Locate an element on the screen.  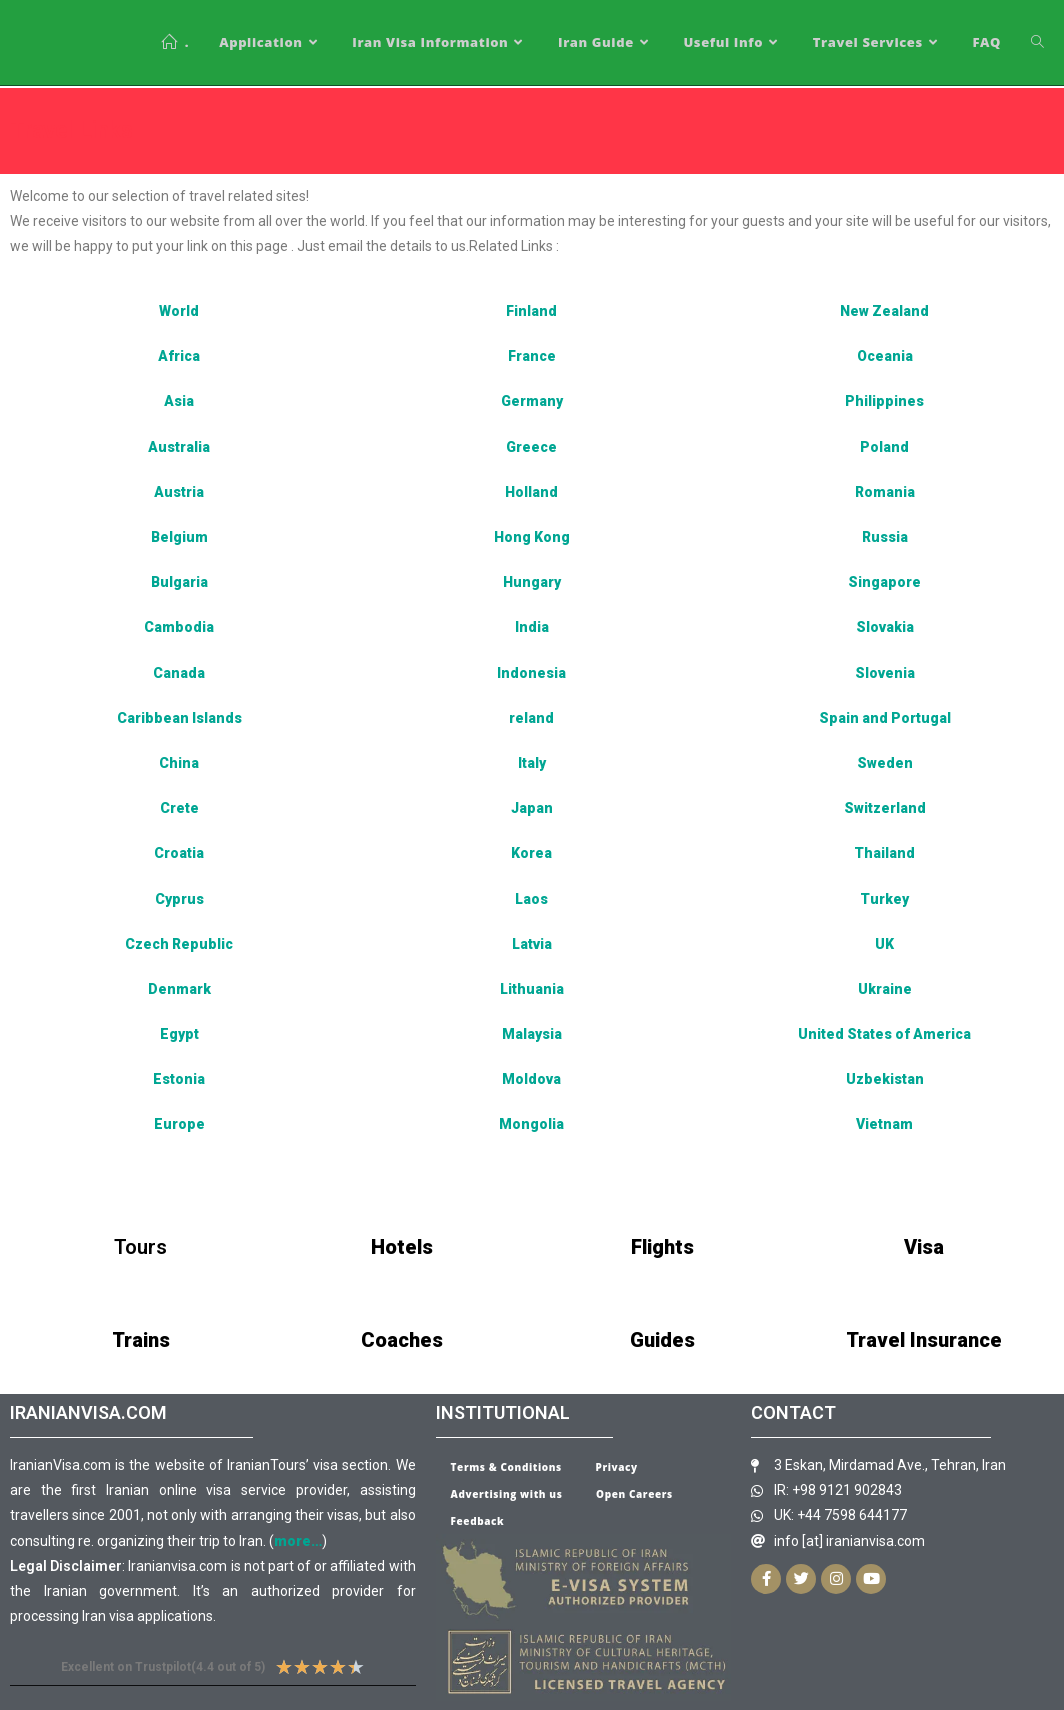
Latvia is located at coordinates (532, 944).